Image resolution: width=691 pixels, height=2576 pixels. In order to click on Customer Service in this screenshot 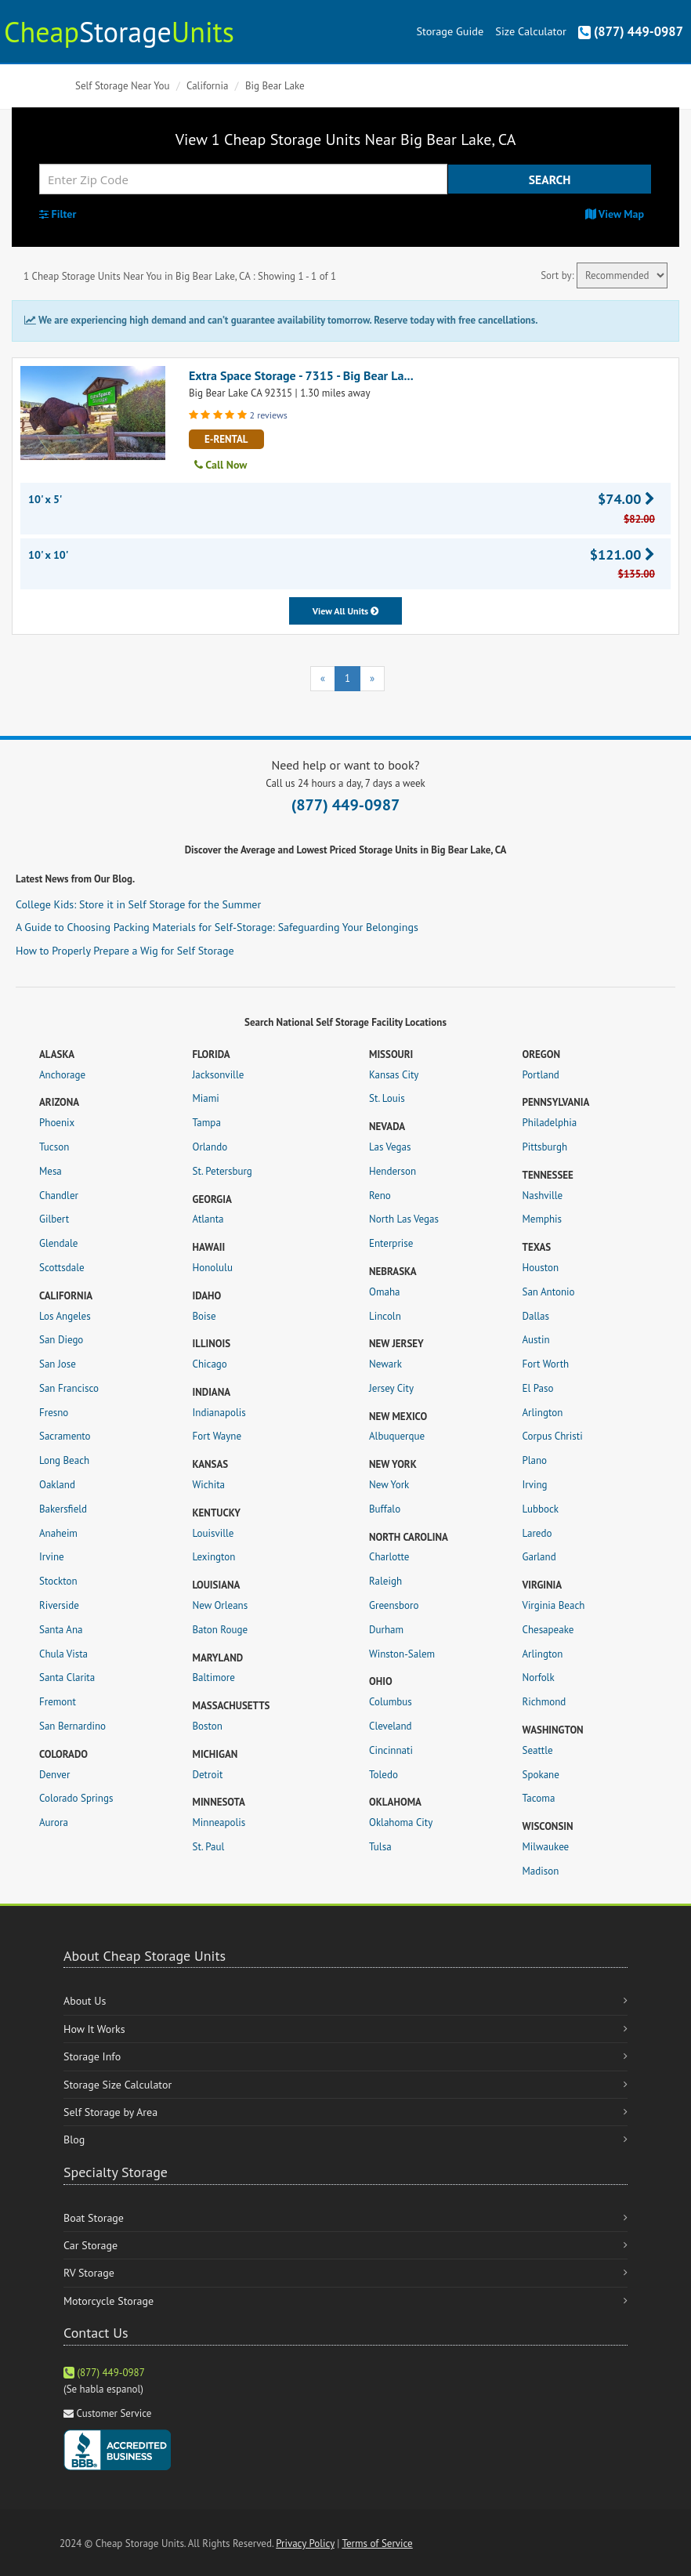, I will do `click(113, 2413)`.